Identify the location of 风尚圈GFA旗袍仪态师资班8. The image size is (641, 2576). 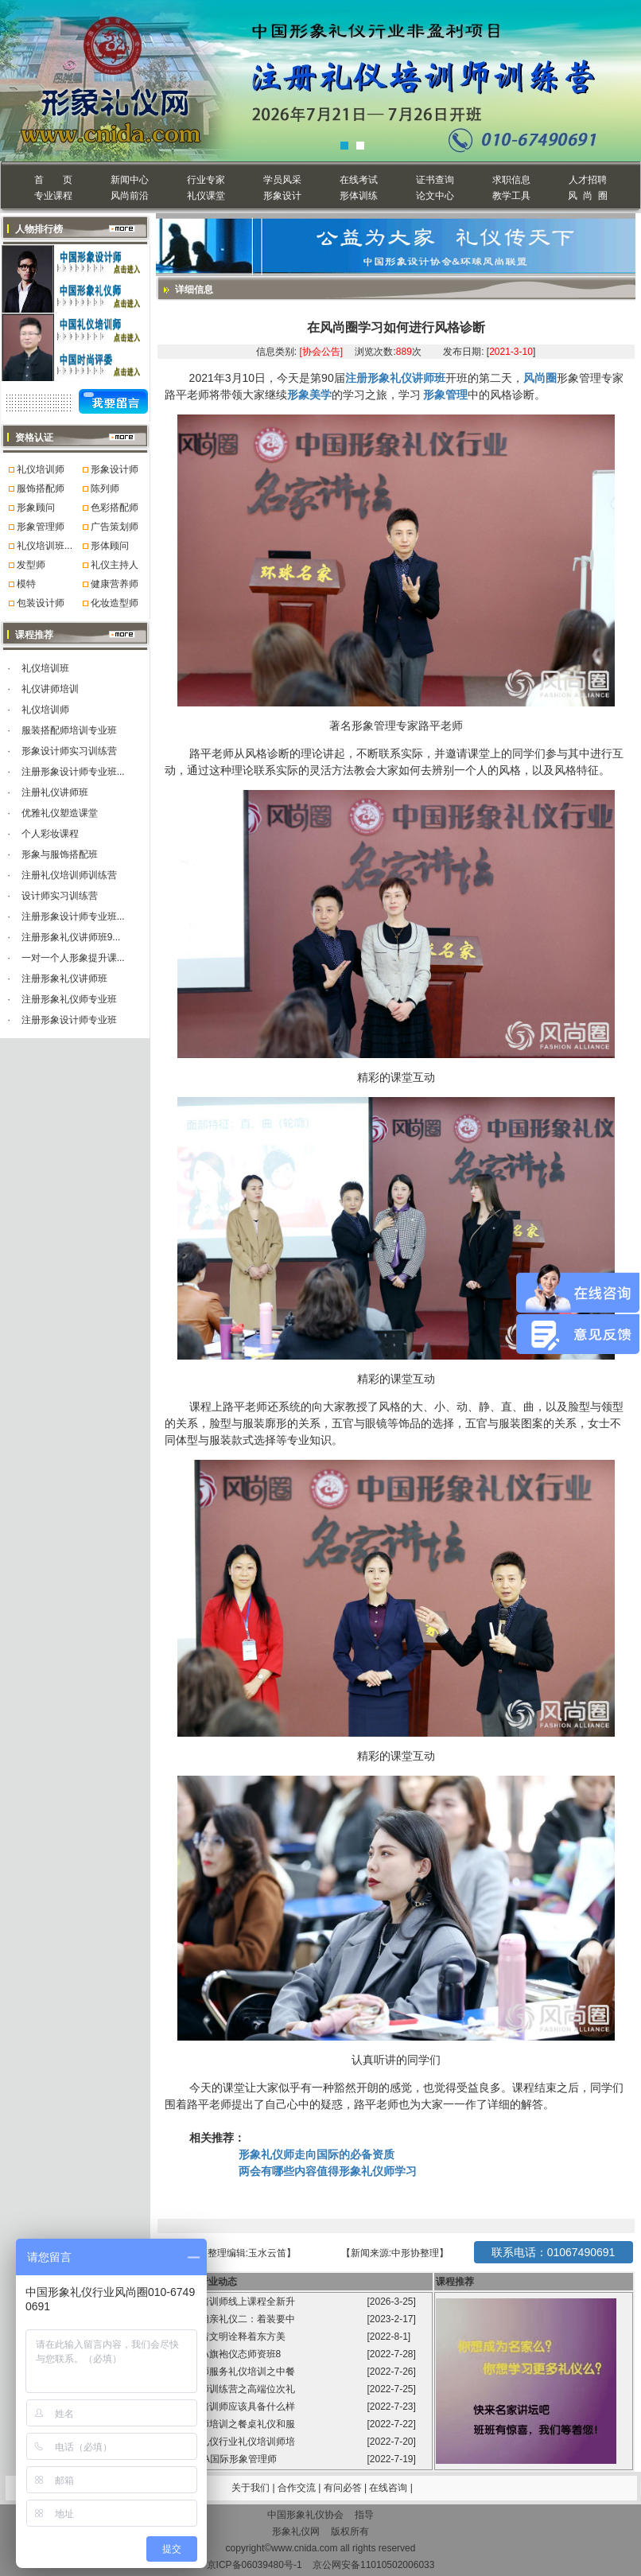
(222, 2354).